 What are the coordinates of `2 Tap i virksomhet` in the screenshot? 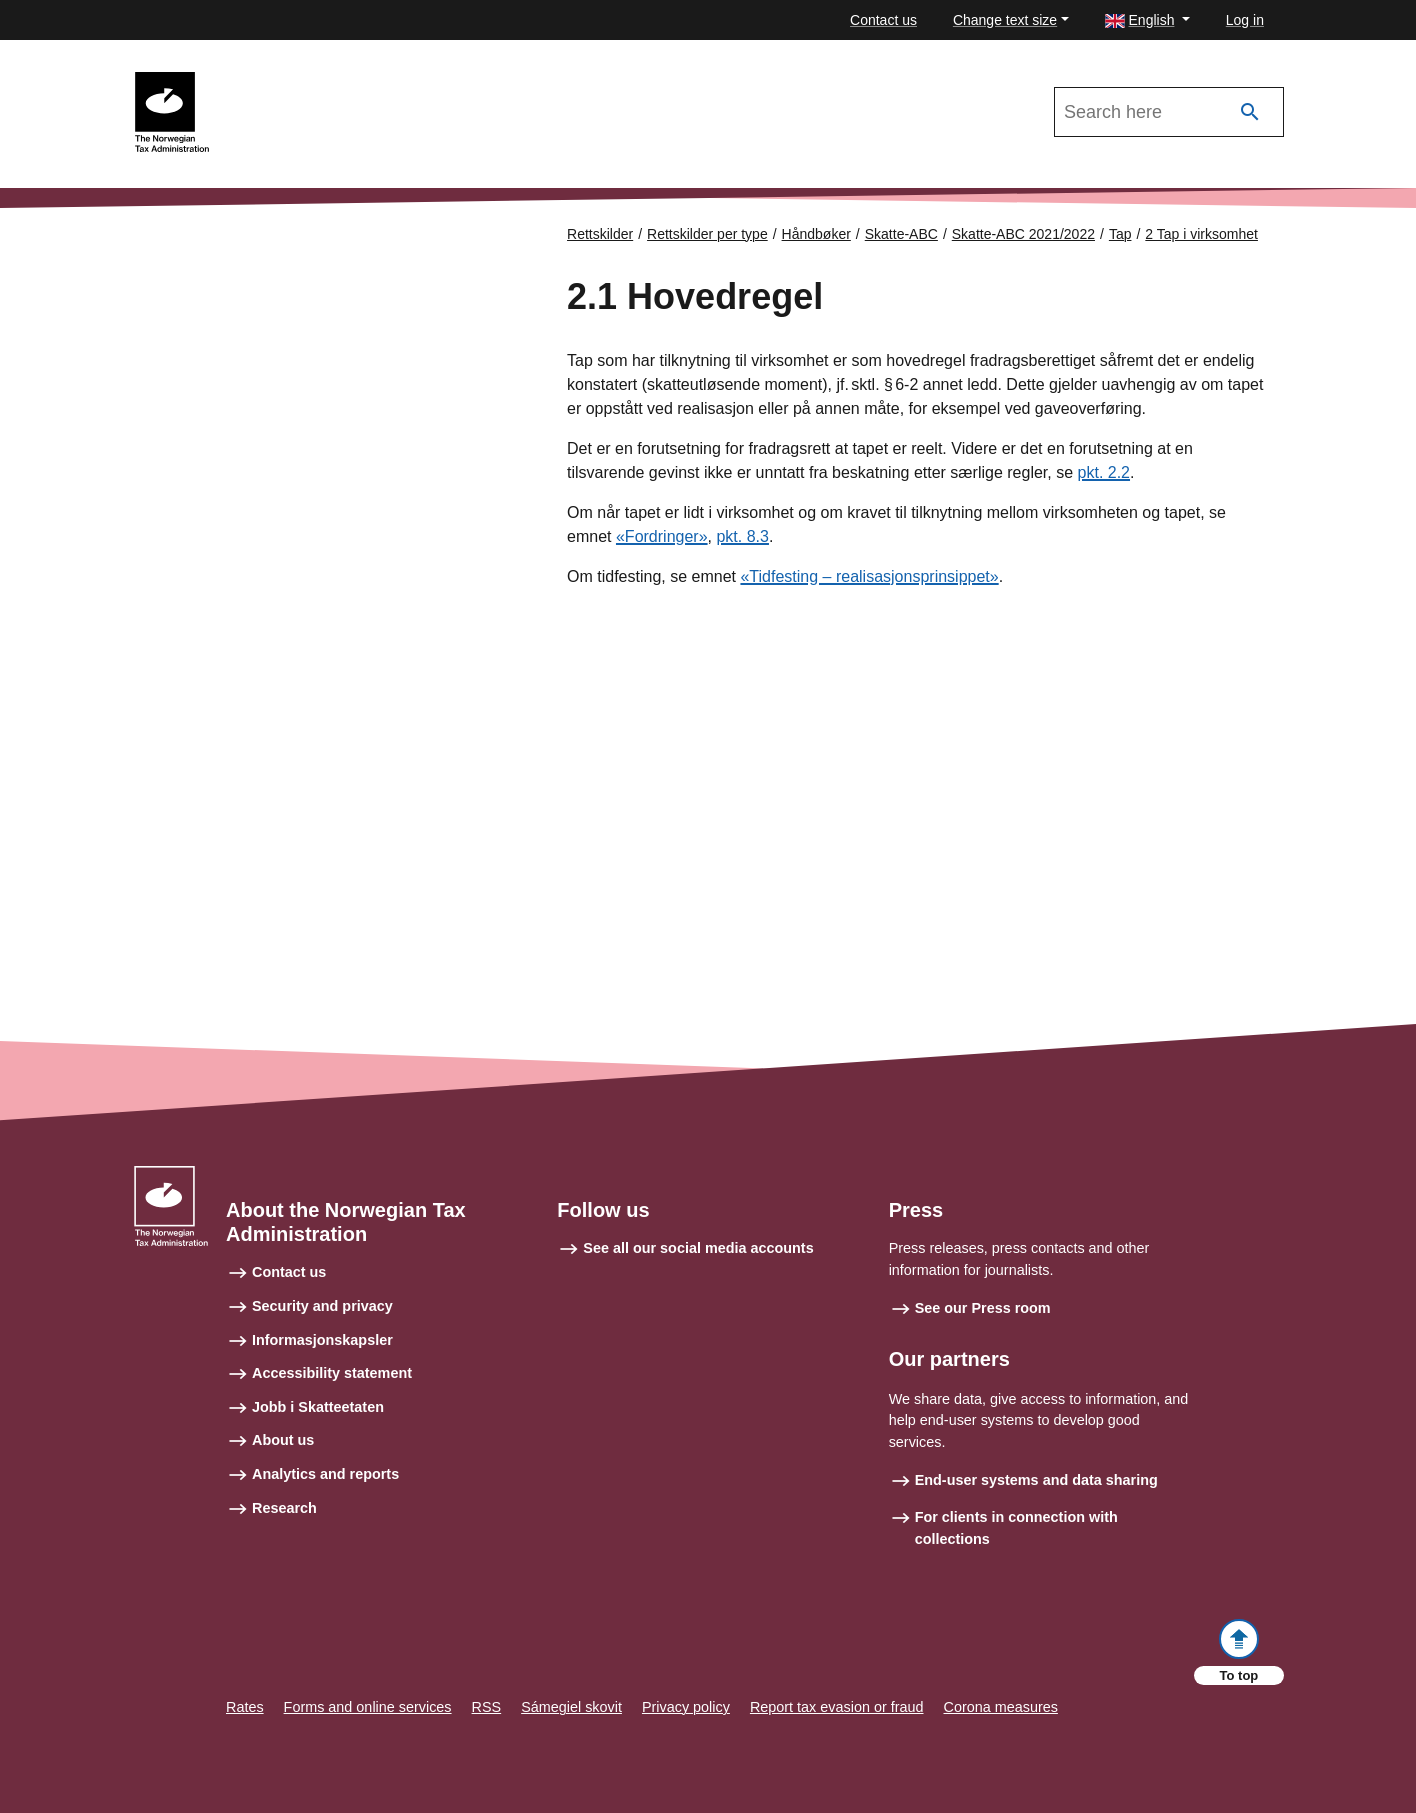 It's located at (1201, 234).